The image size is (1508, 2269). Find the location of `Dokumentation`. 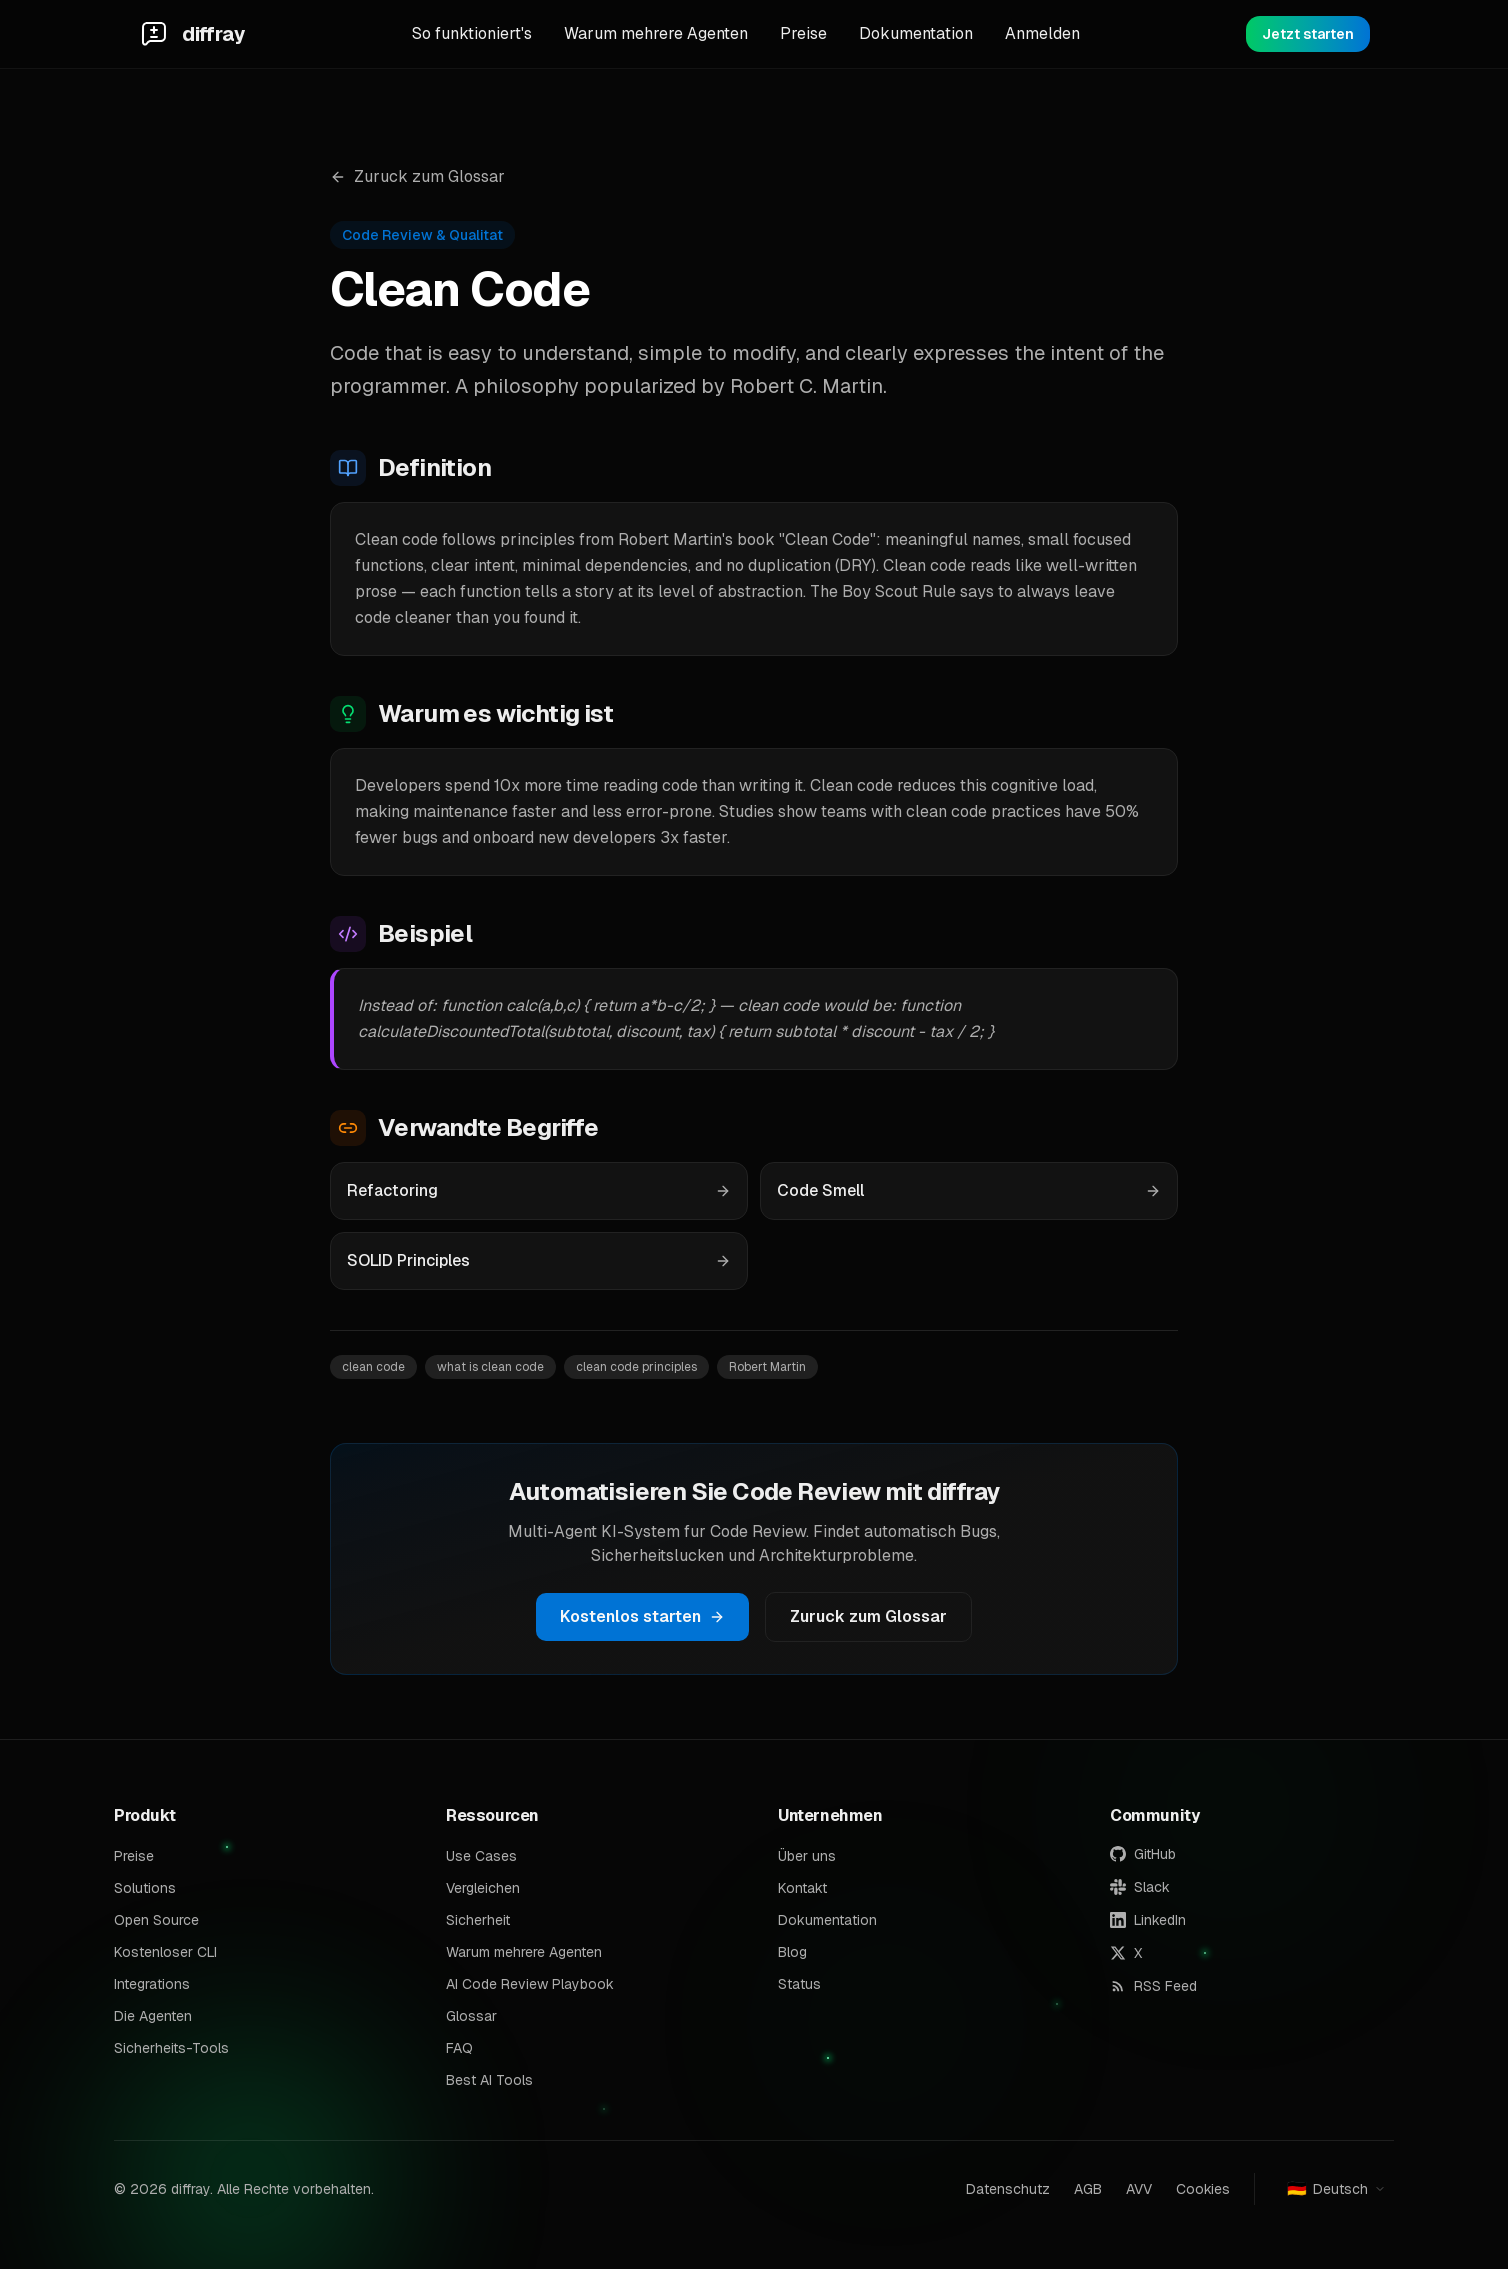

Dokumentation is located at coordinates (916, 33).